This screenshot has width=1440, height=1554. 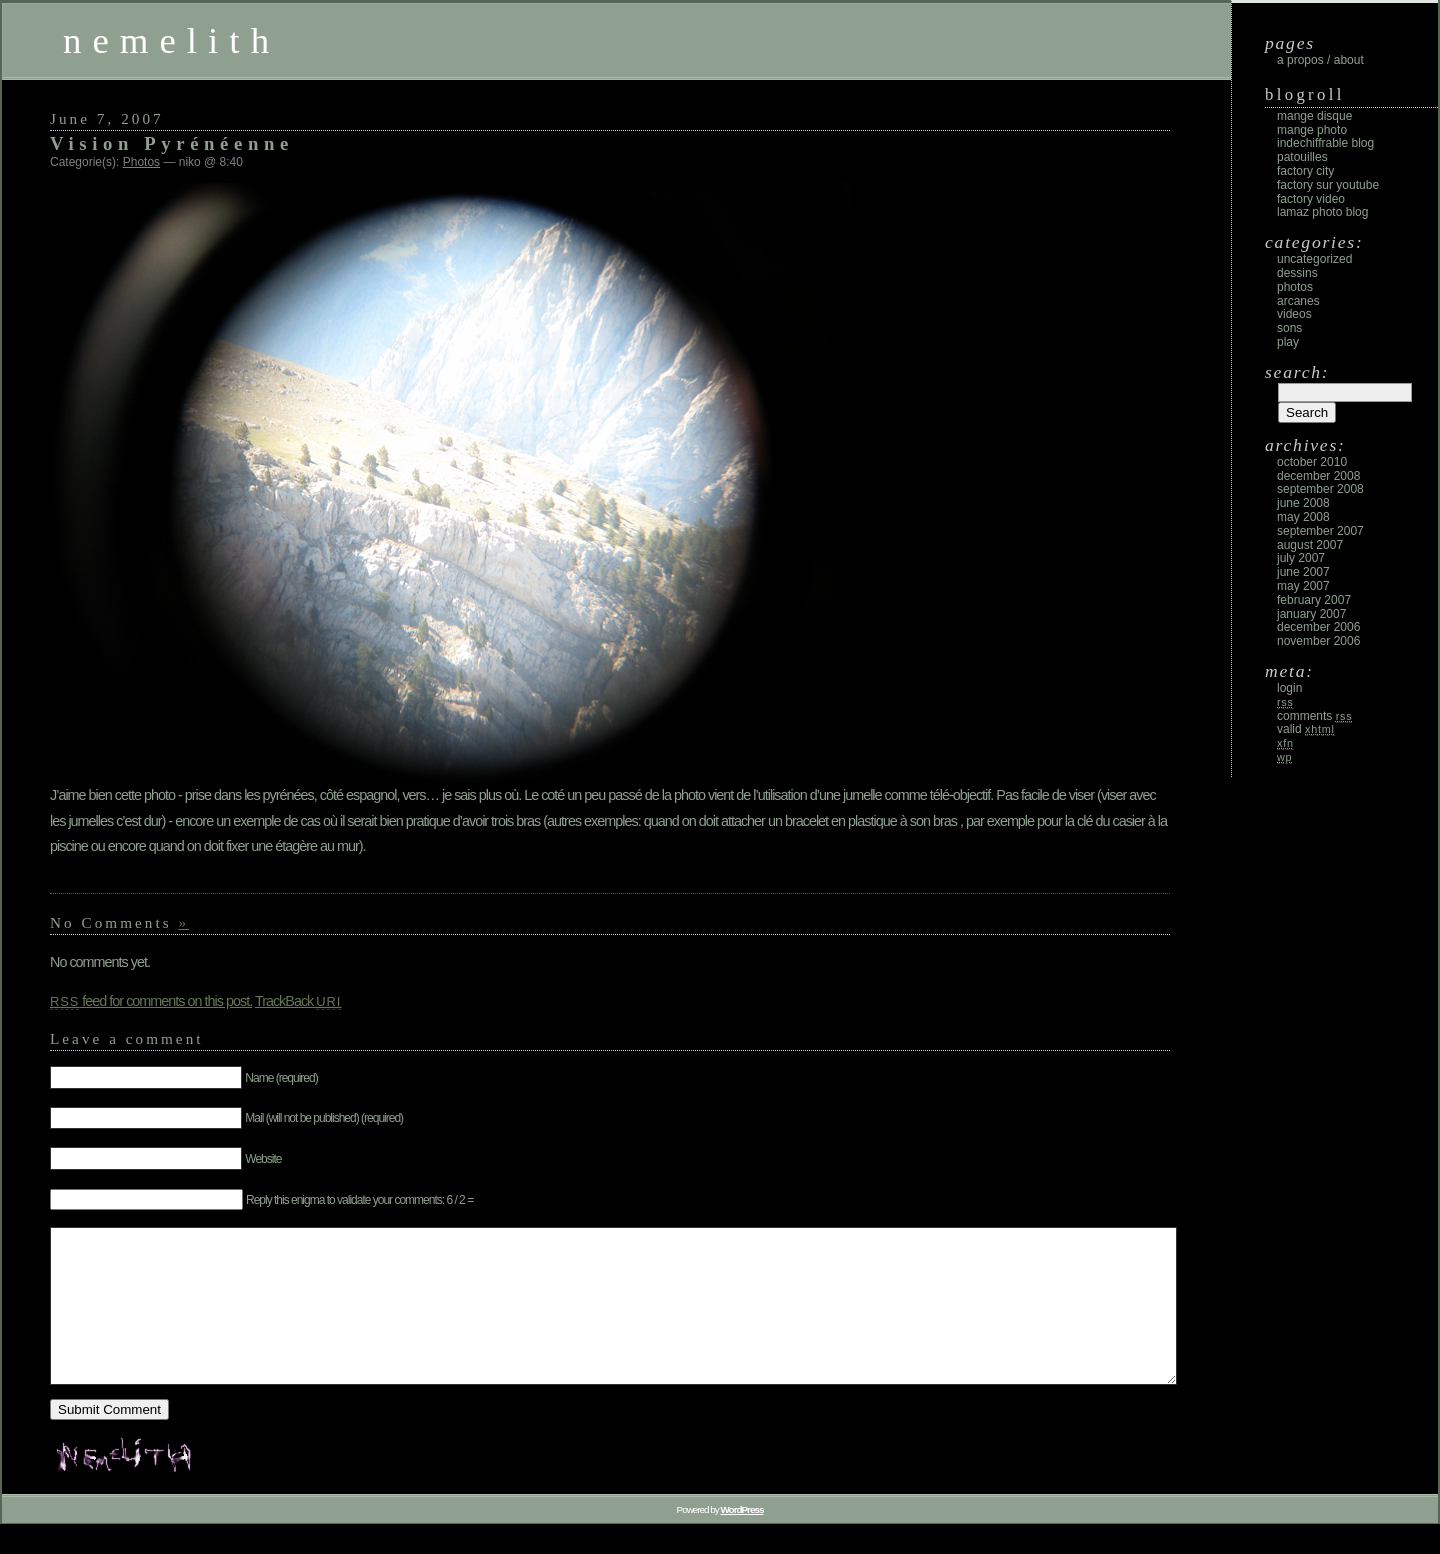 What do you see at coordinates (1303, 517) in the screenshot?
I see `May 2008` at bounding box center [1303, 517].